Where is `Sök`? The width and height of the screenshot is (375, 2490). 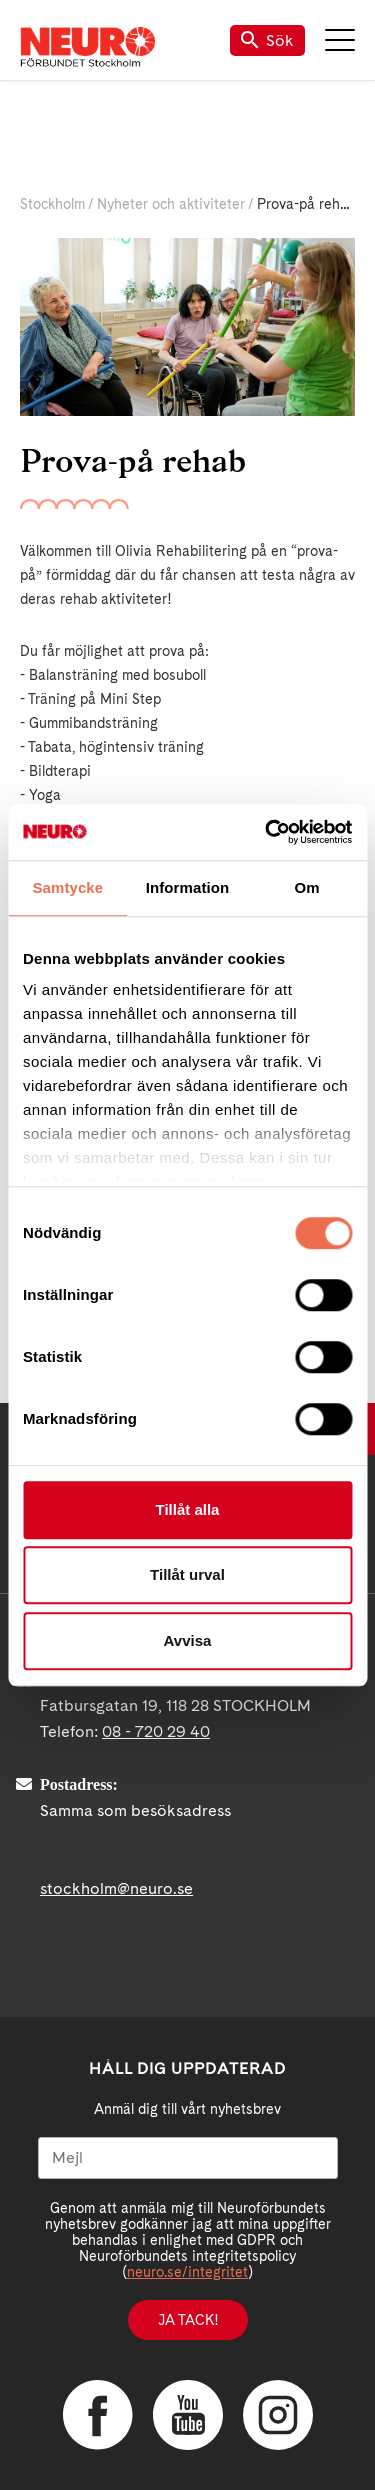
Sök is located at coordinates (267, 40).